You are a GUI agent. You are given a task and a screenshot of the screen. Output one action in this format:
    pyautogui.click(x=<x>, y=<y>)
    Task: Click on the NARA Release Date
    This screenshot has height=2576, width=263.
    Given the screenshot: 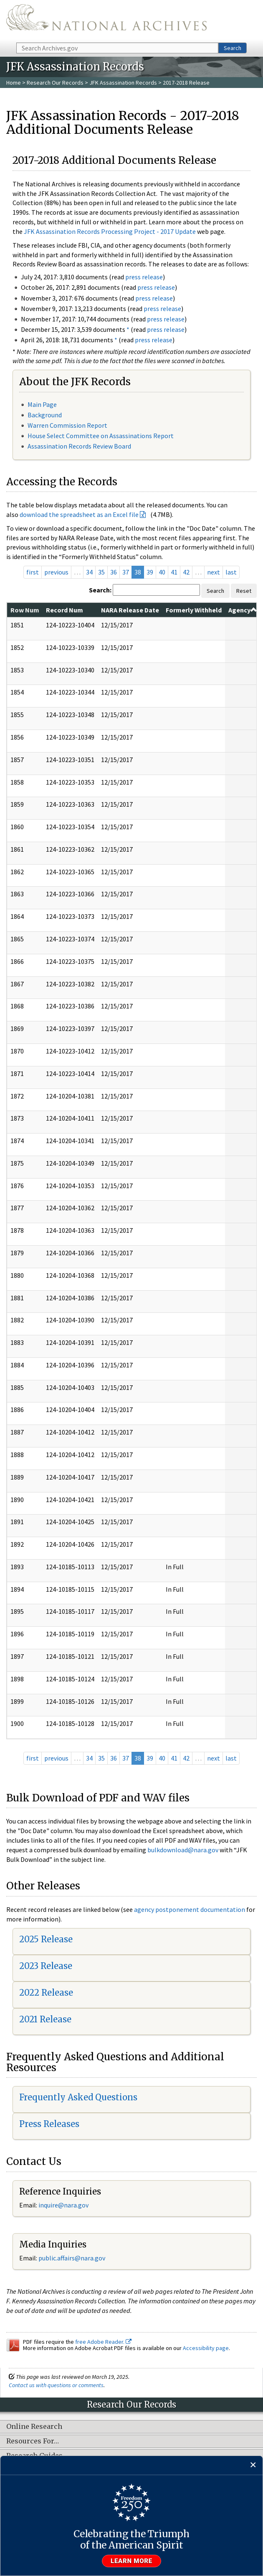 What is the action you would take?
    pyautogui.click(x=130, y=610)
    